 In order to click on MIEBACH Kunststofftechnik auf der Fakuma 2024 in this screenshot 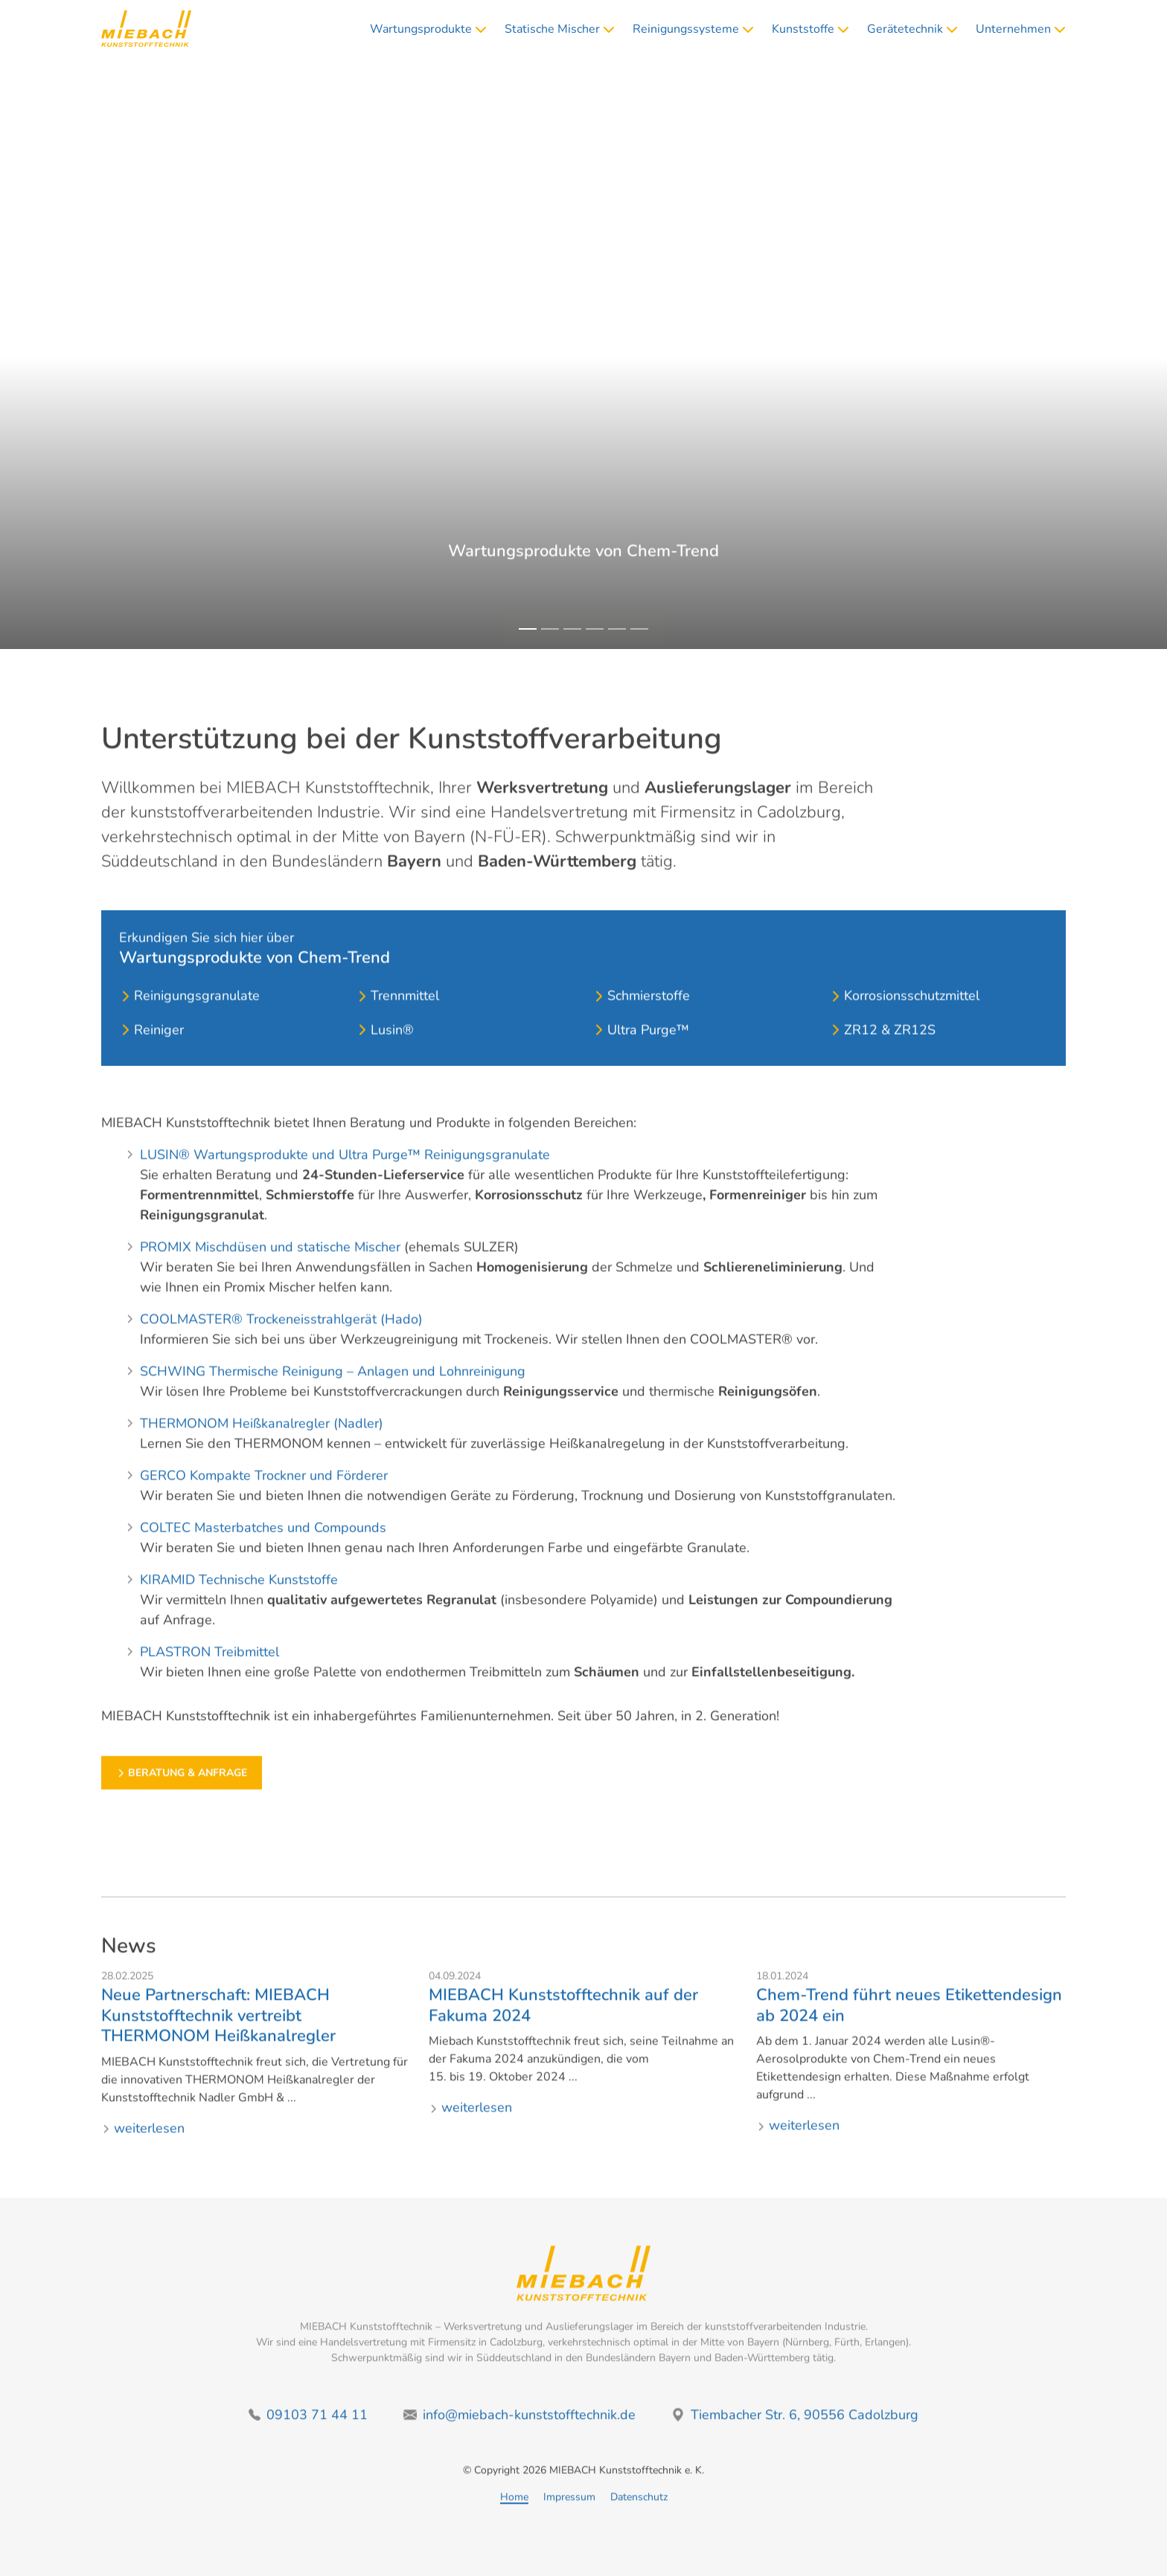, I will do `click(563, 2025)`.